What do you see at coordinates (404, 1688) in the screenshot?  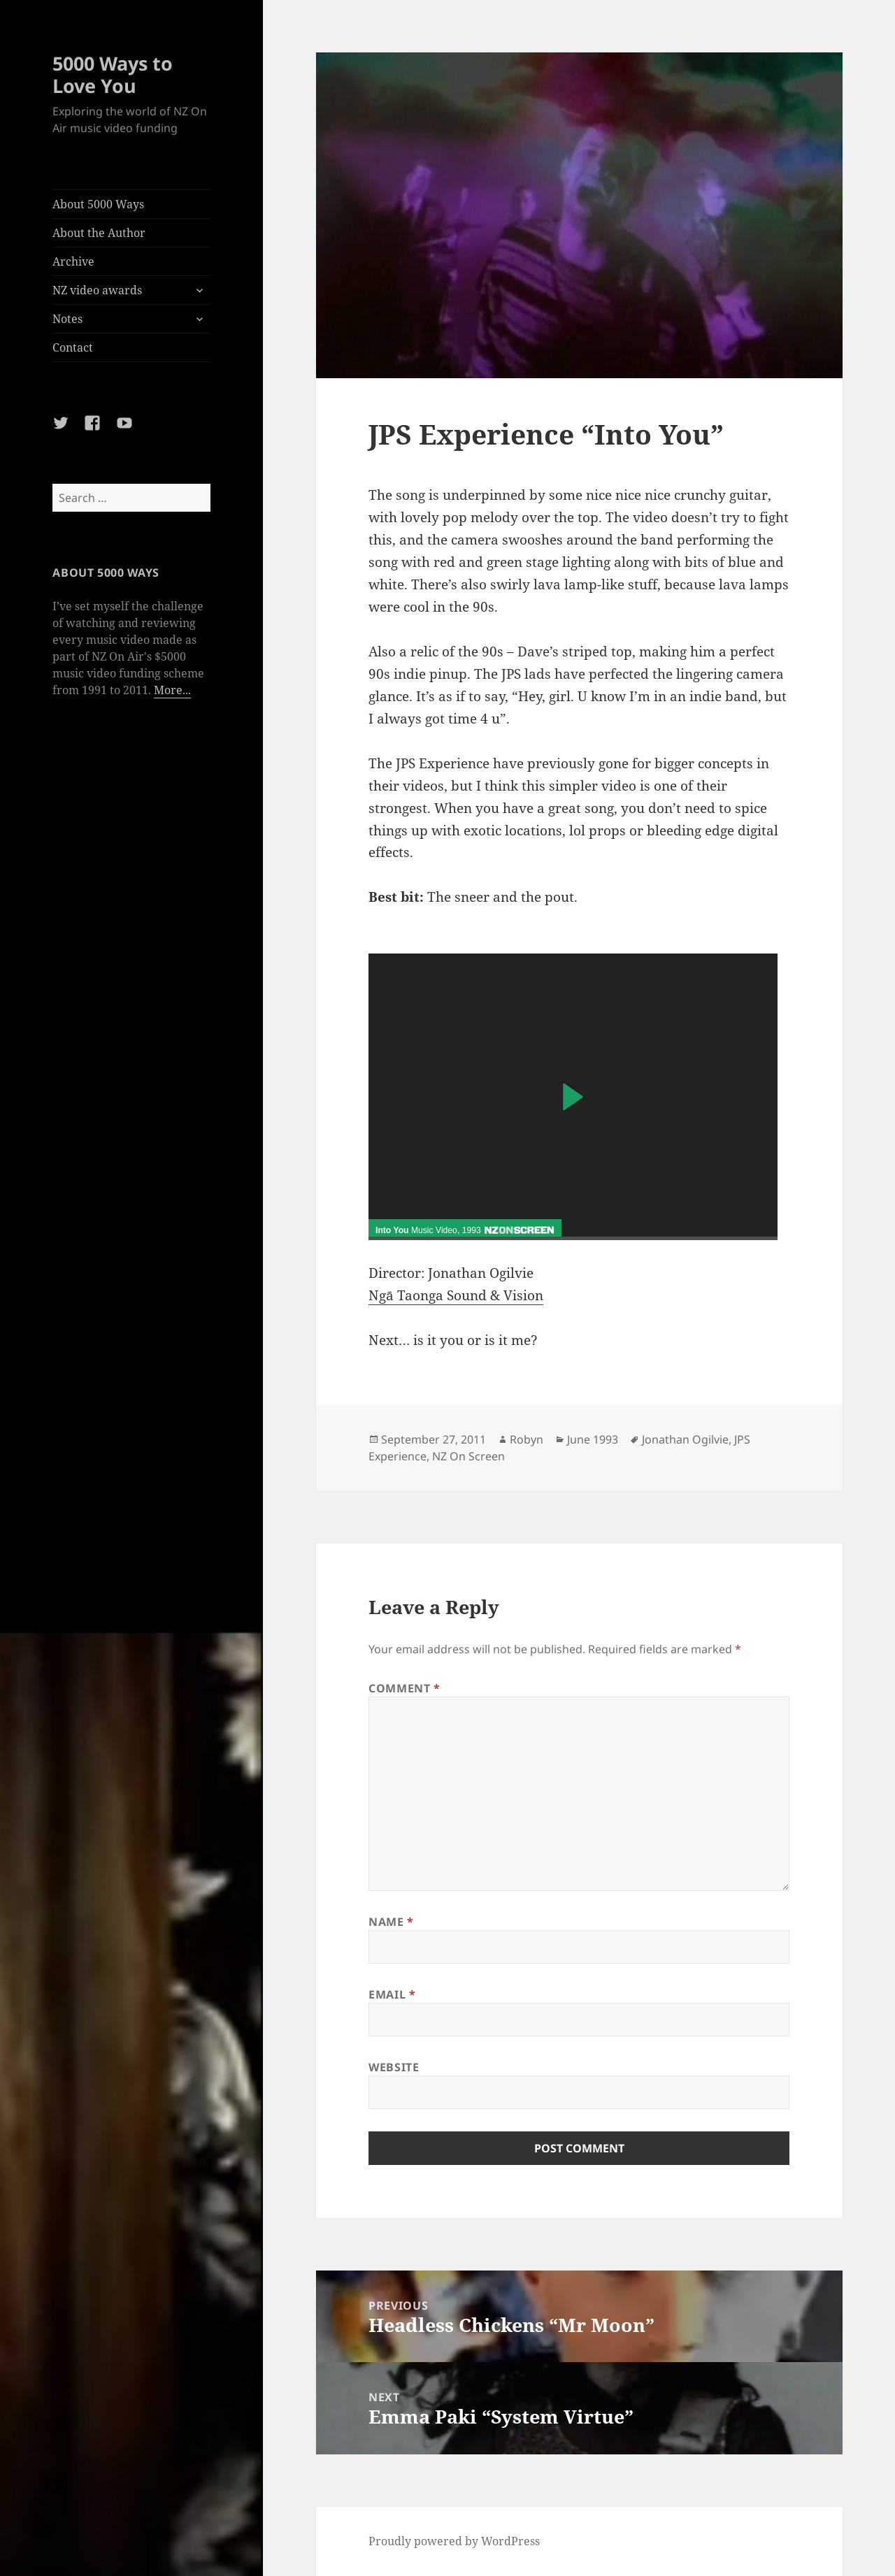 I see `Comment` at bounding box center [404, 1688].